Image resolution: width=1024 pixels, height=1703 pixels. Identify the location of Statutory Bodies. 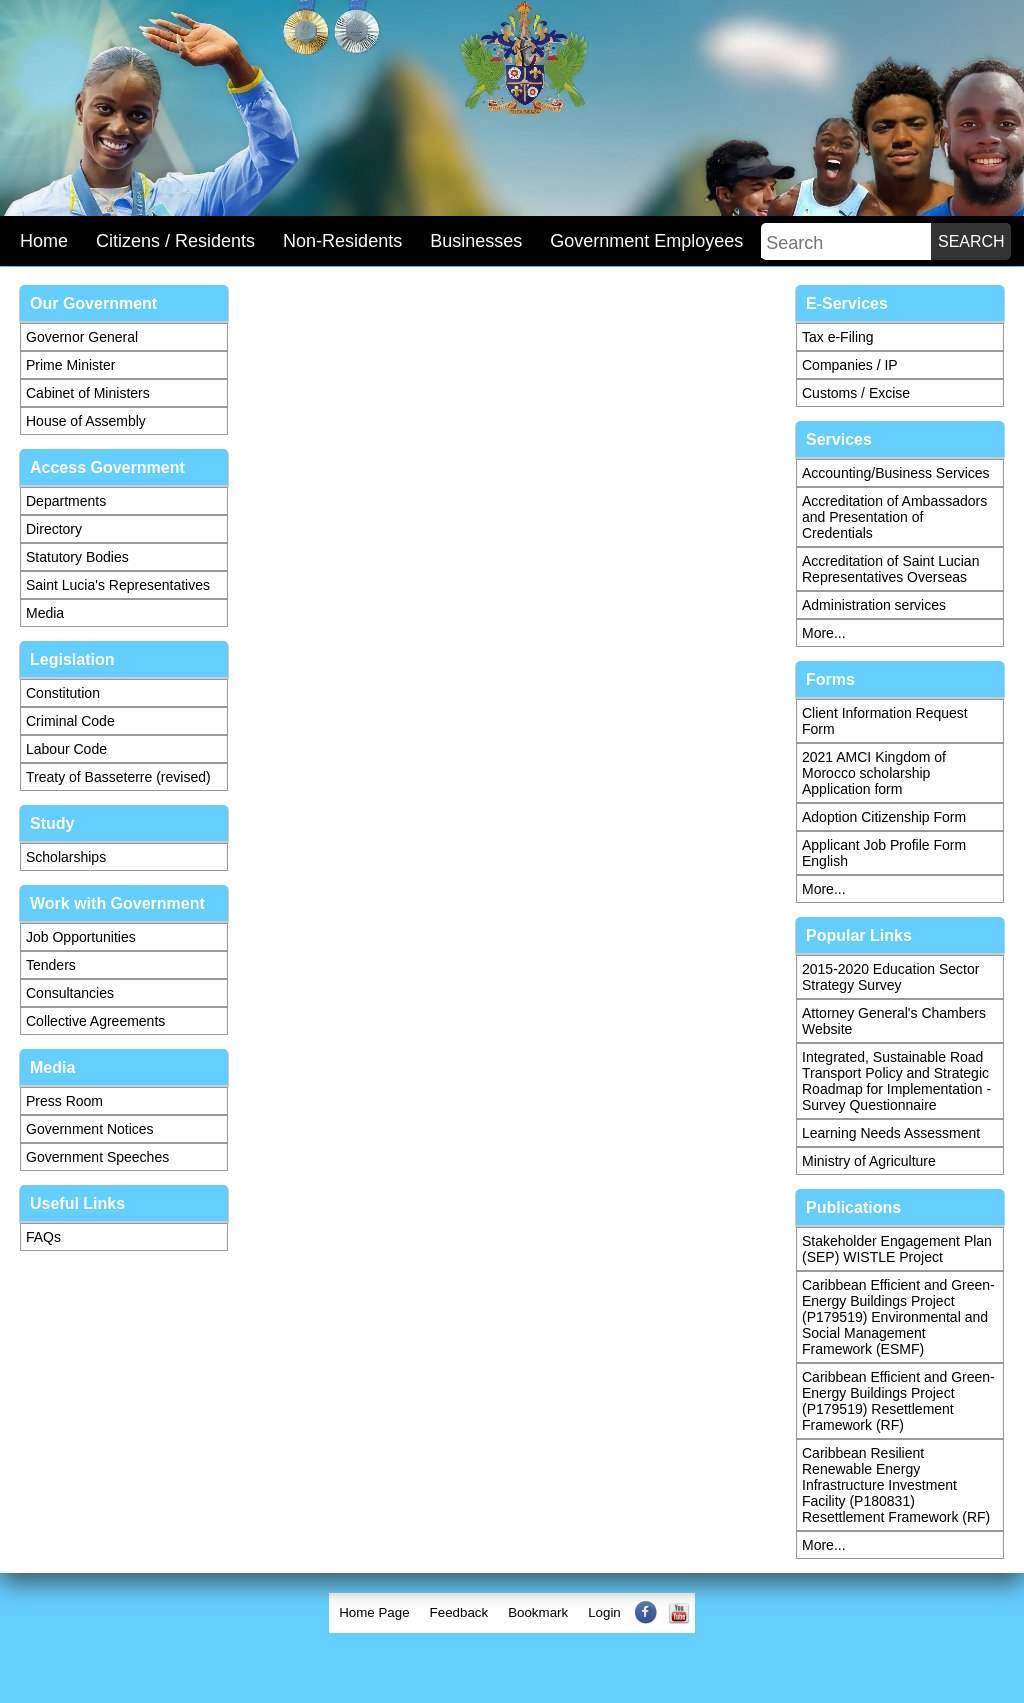
(77, 557).